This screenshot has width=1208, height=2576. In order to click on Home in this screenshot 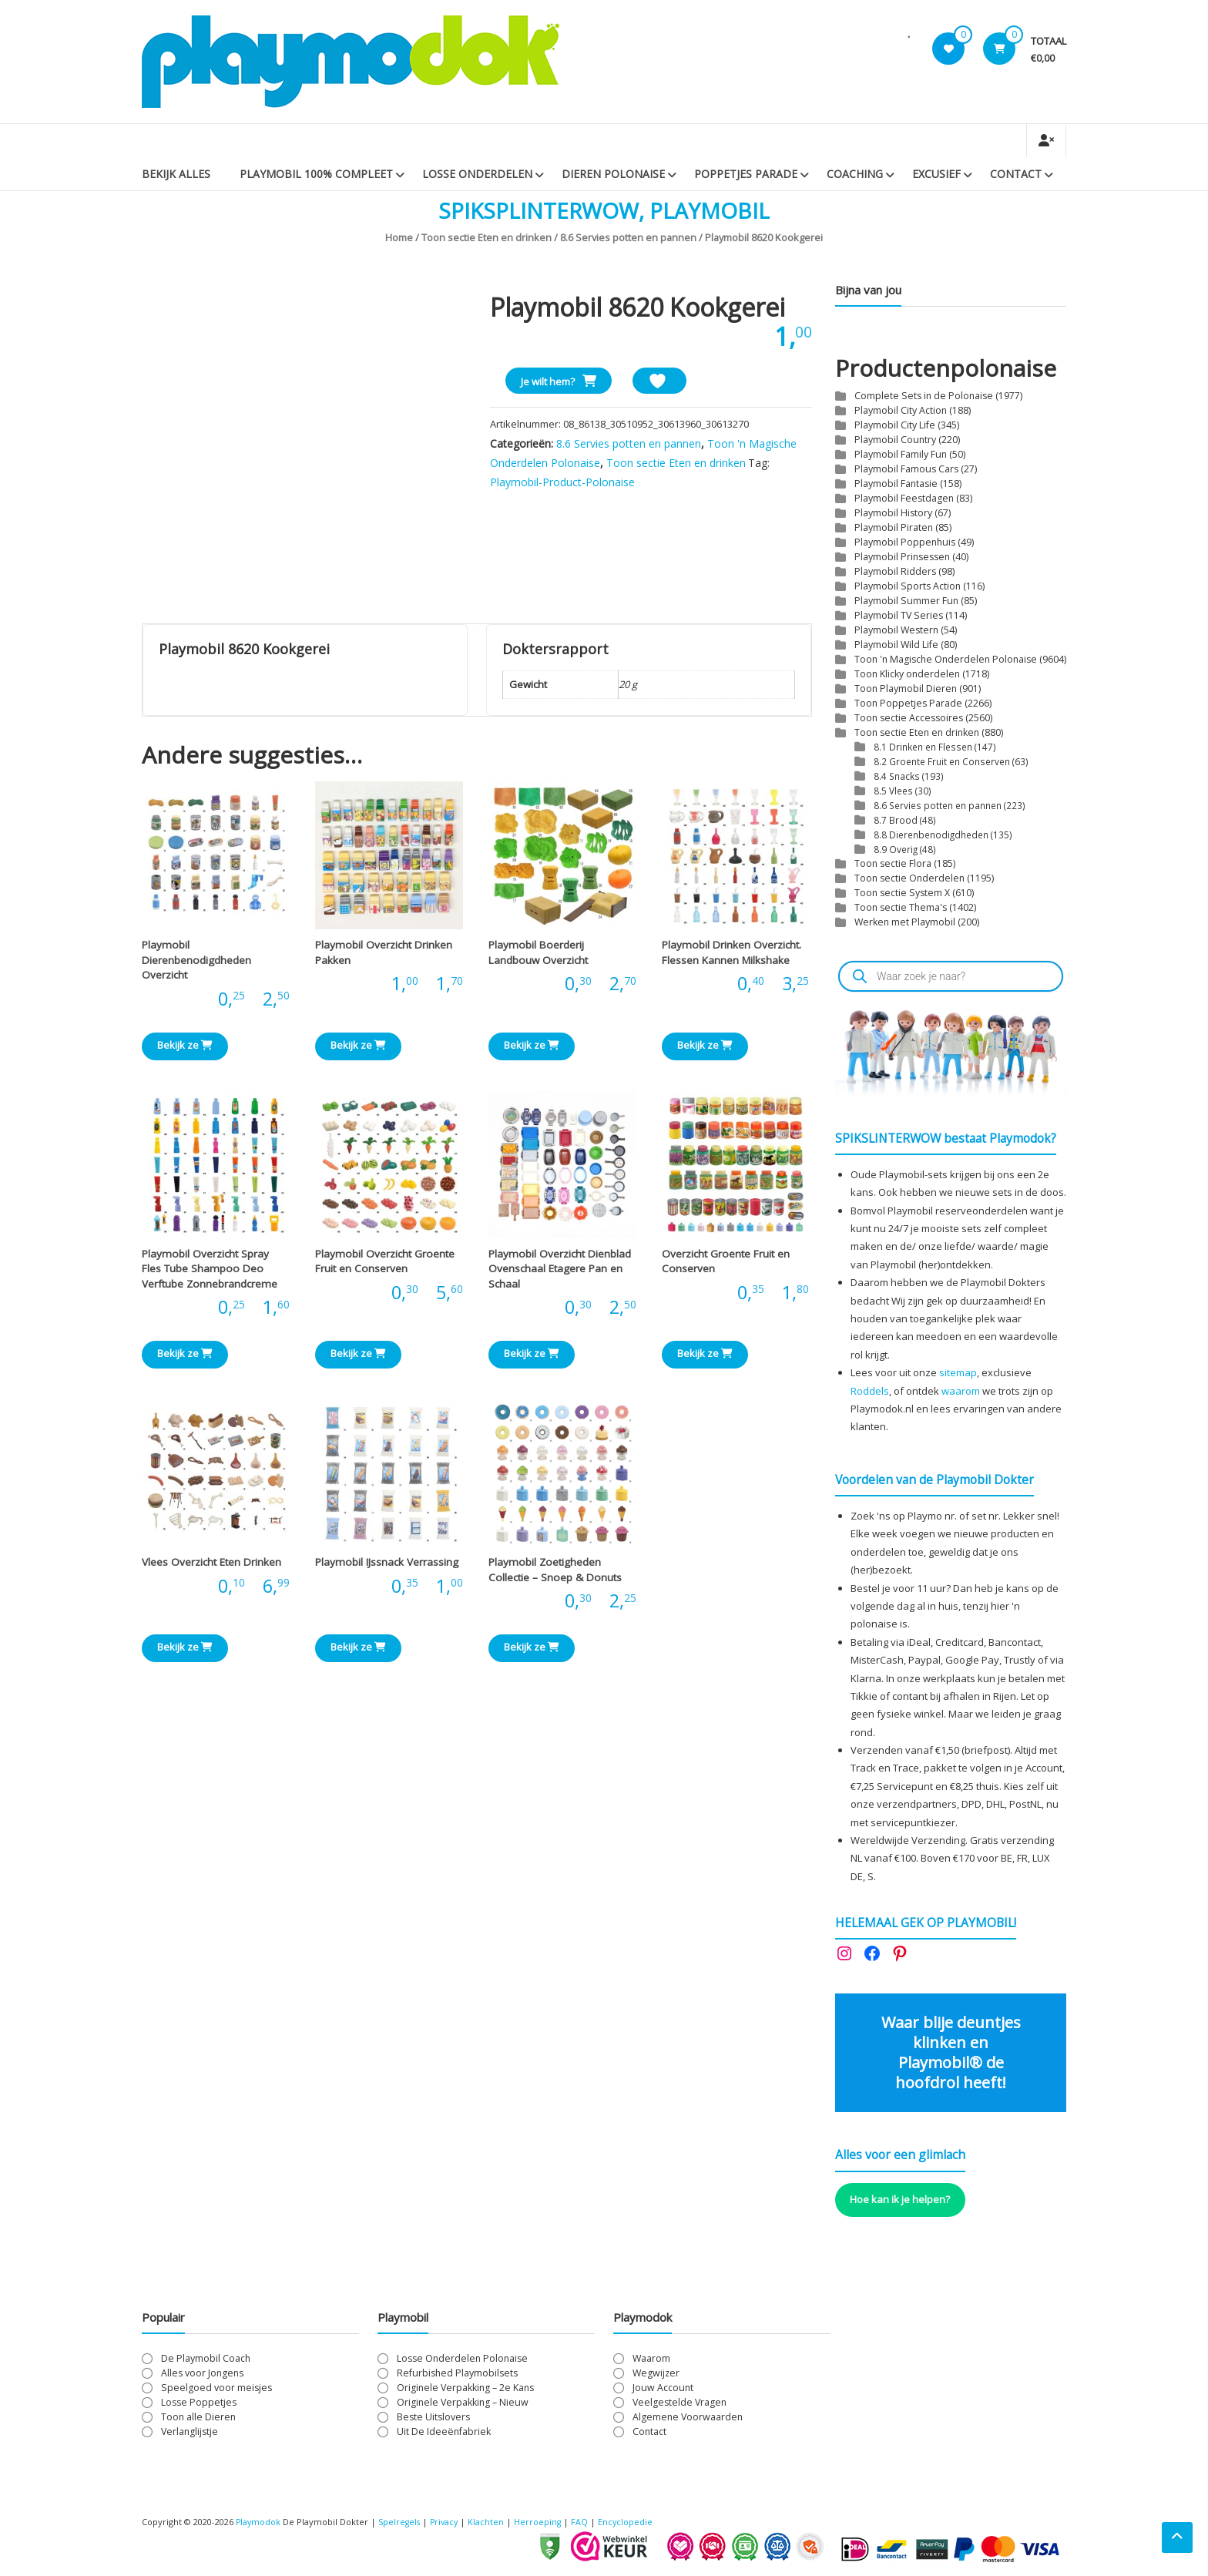, I will do `click(399, 237)`.